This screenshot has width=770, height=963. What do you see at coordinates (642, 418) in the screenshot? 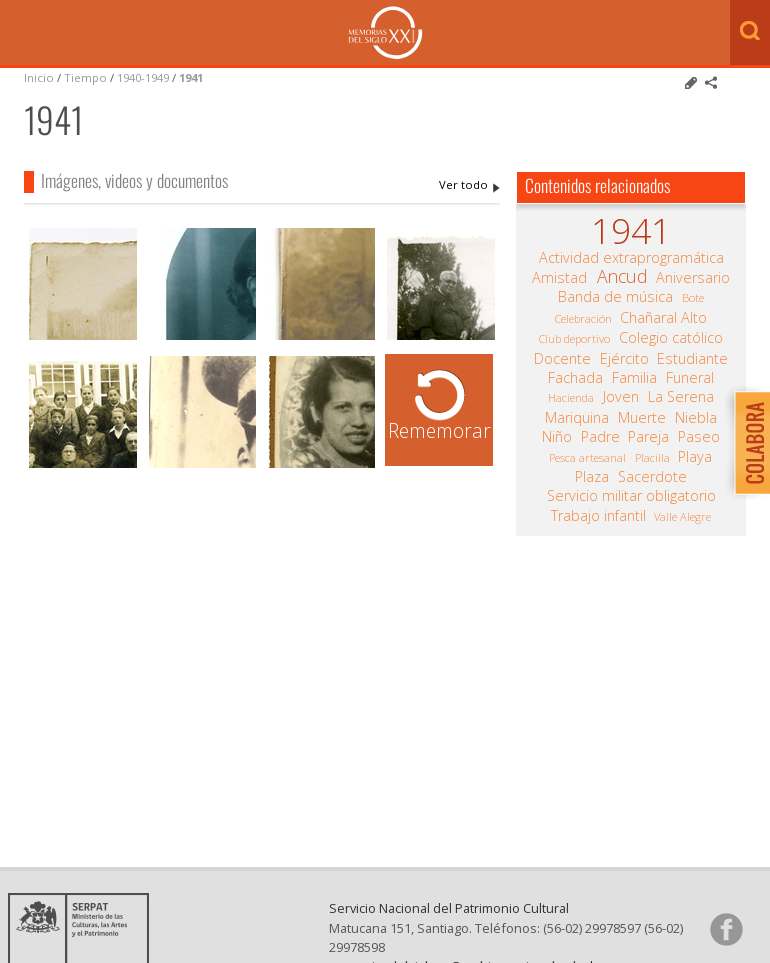
I see `Muerte` at bounding box center [642, 418].